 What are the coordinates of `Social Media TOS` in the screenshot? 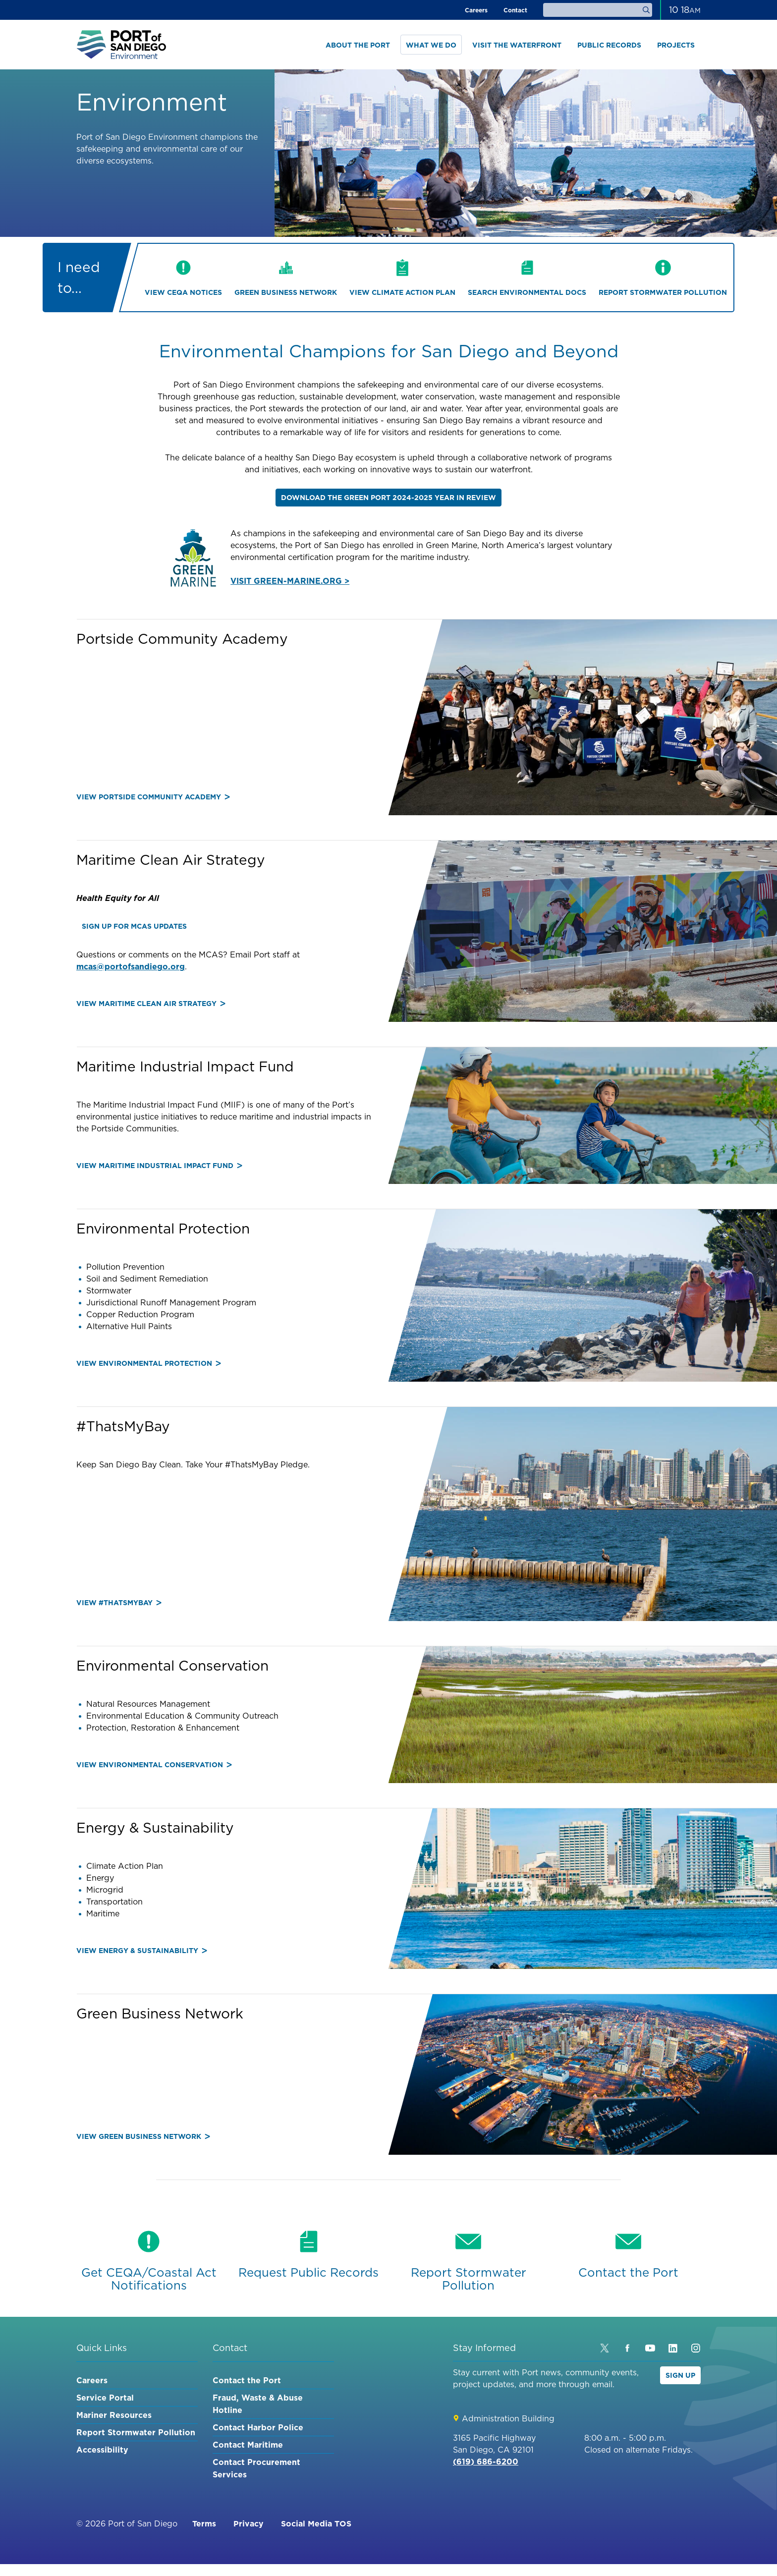 It's located at (316, 2523).